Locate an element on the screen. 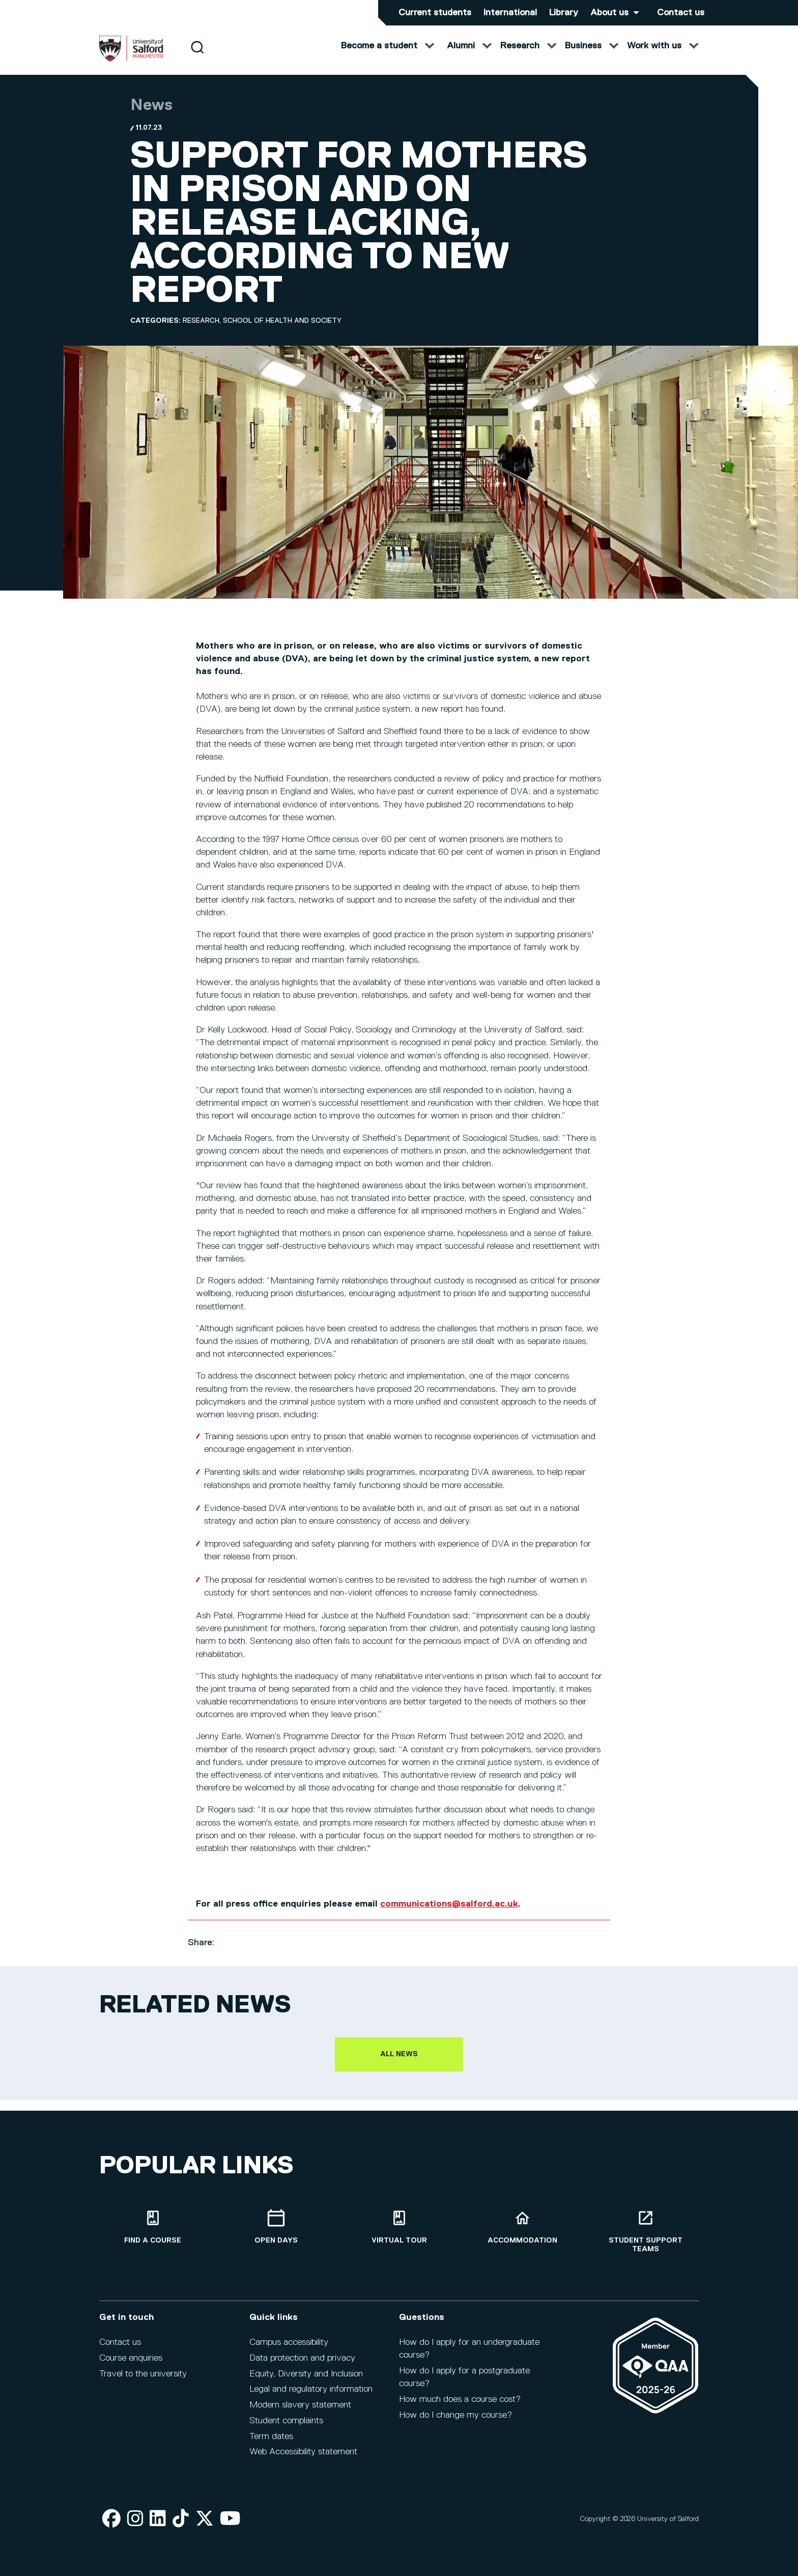 This screenshot has height=2576, width=798. Contact us is located at coordinates (680, 12).